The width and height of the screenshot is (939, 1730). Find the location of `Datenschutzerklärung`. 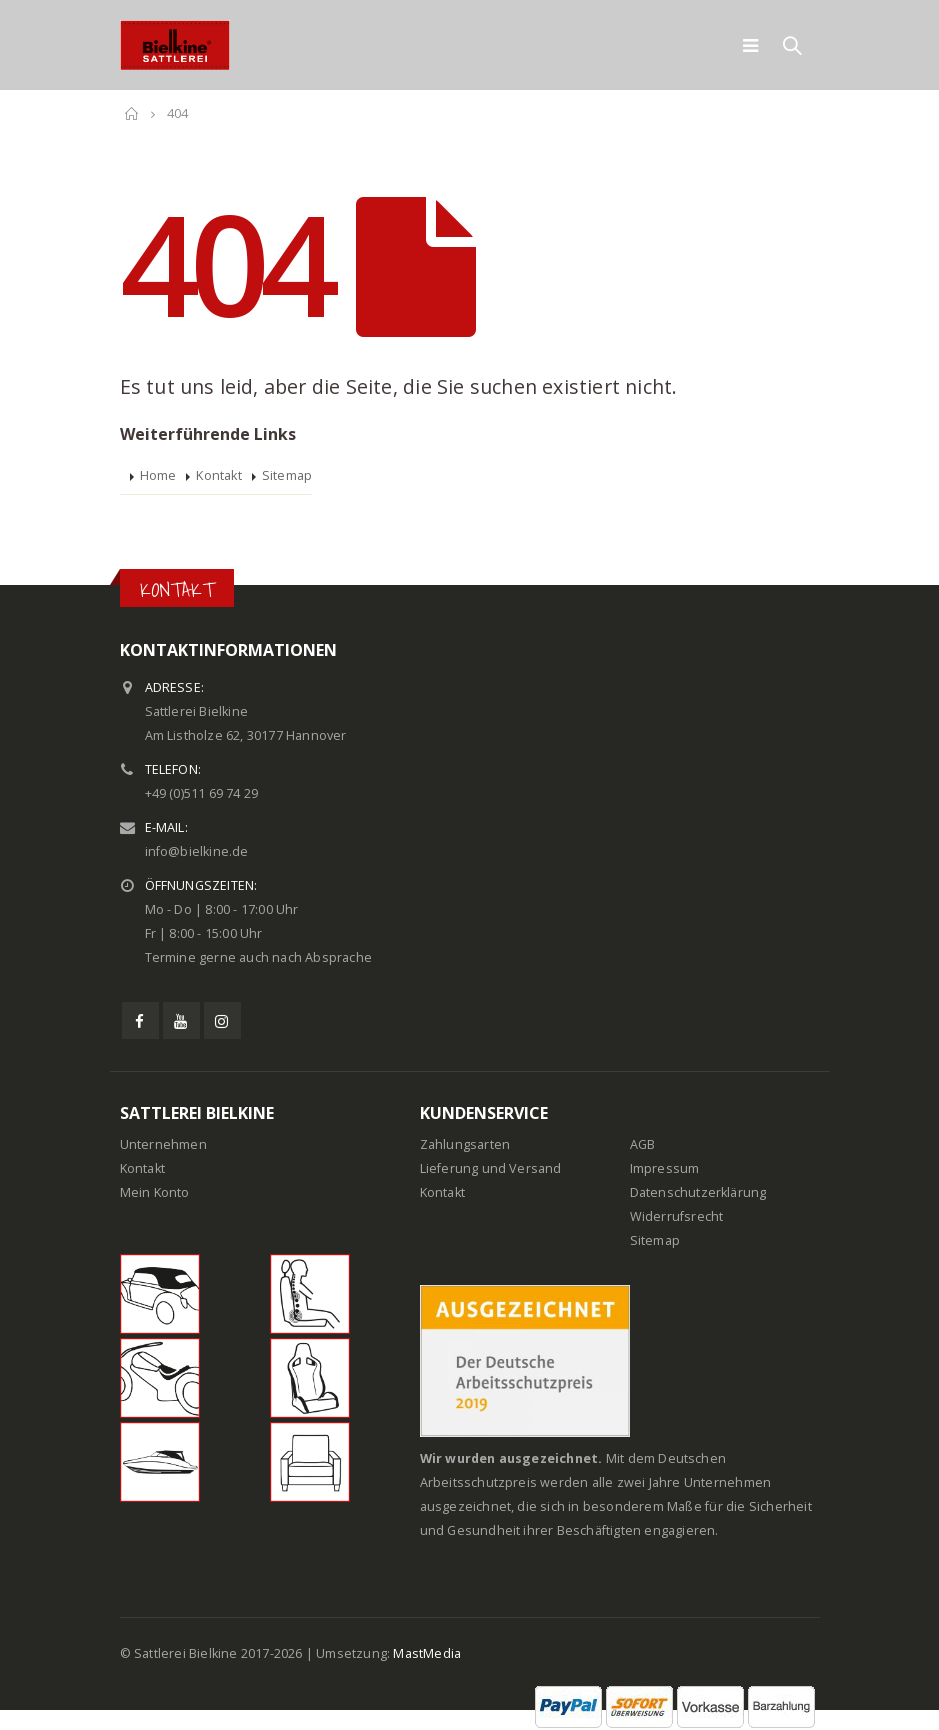

Datenschutzerklärung is located at coordinates (698, 1192).